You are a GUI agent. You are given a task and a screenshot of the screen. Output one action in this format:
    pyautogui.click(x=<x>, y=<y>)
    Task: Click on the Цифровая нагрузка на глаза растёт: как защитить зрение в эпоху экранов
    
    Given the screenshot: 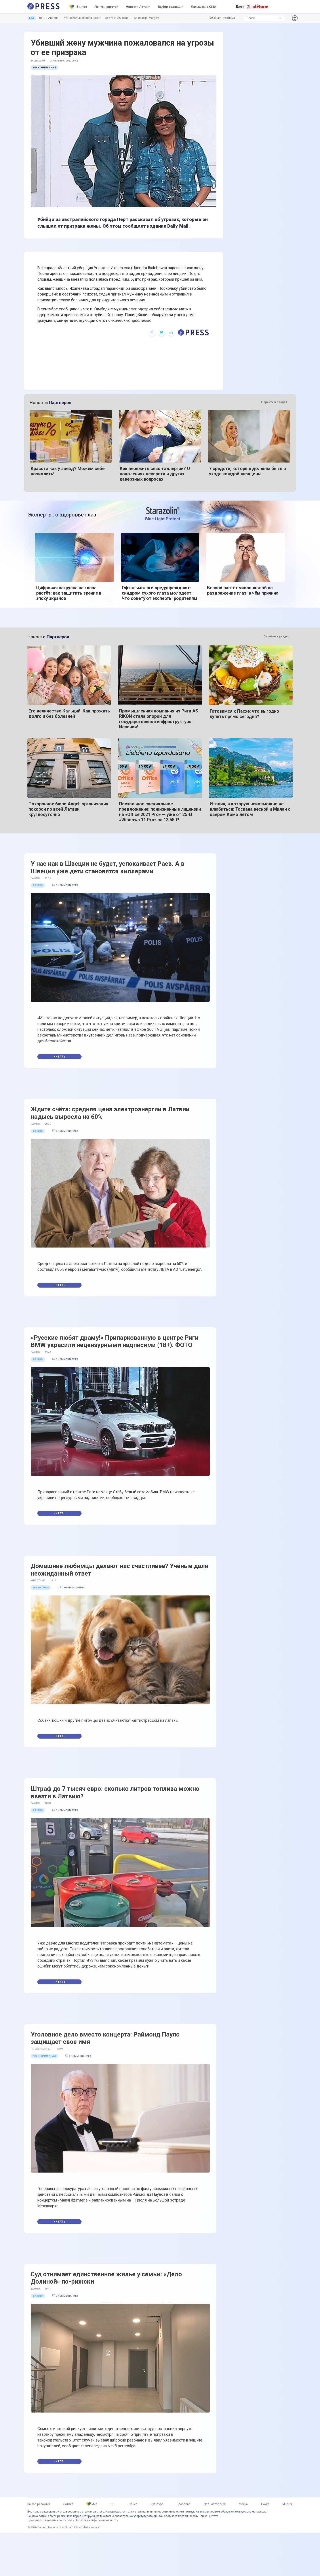 What is the action you would take?
    pyautogui.click(x=68, y=502)
    